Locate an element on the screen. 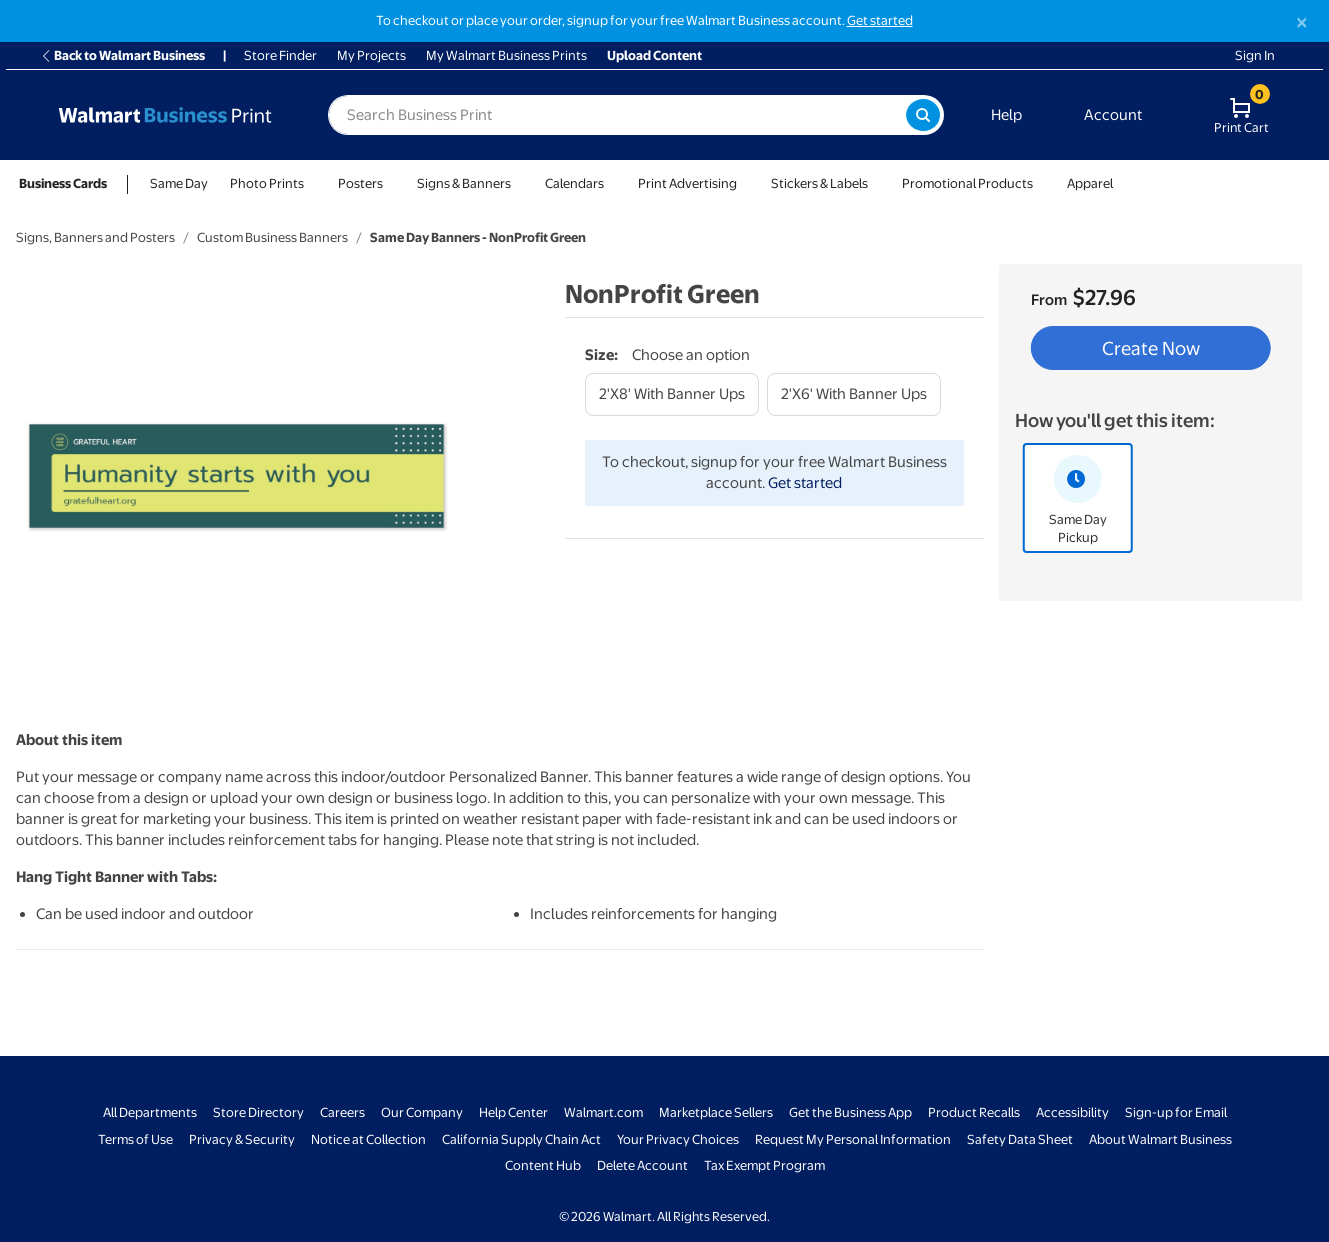 Image resolution: width=1329 pixels, height=1242 pixels. All Departments [All Departments - opens in a new window] is located at coordinates (150, 1112).